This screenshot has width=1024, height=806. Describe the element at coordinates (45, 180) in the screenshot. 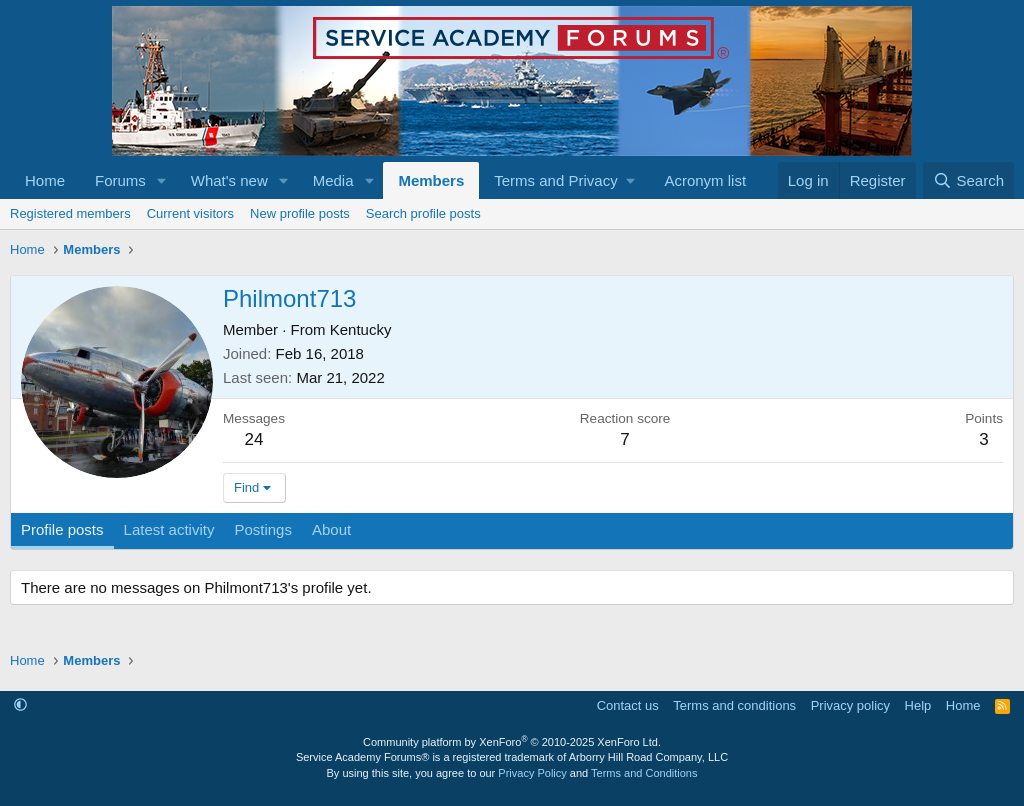

I see `Home` at that location.